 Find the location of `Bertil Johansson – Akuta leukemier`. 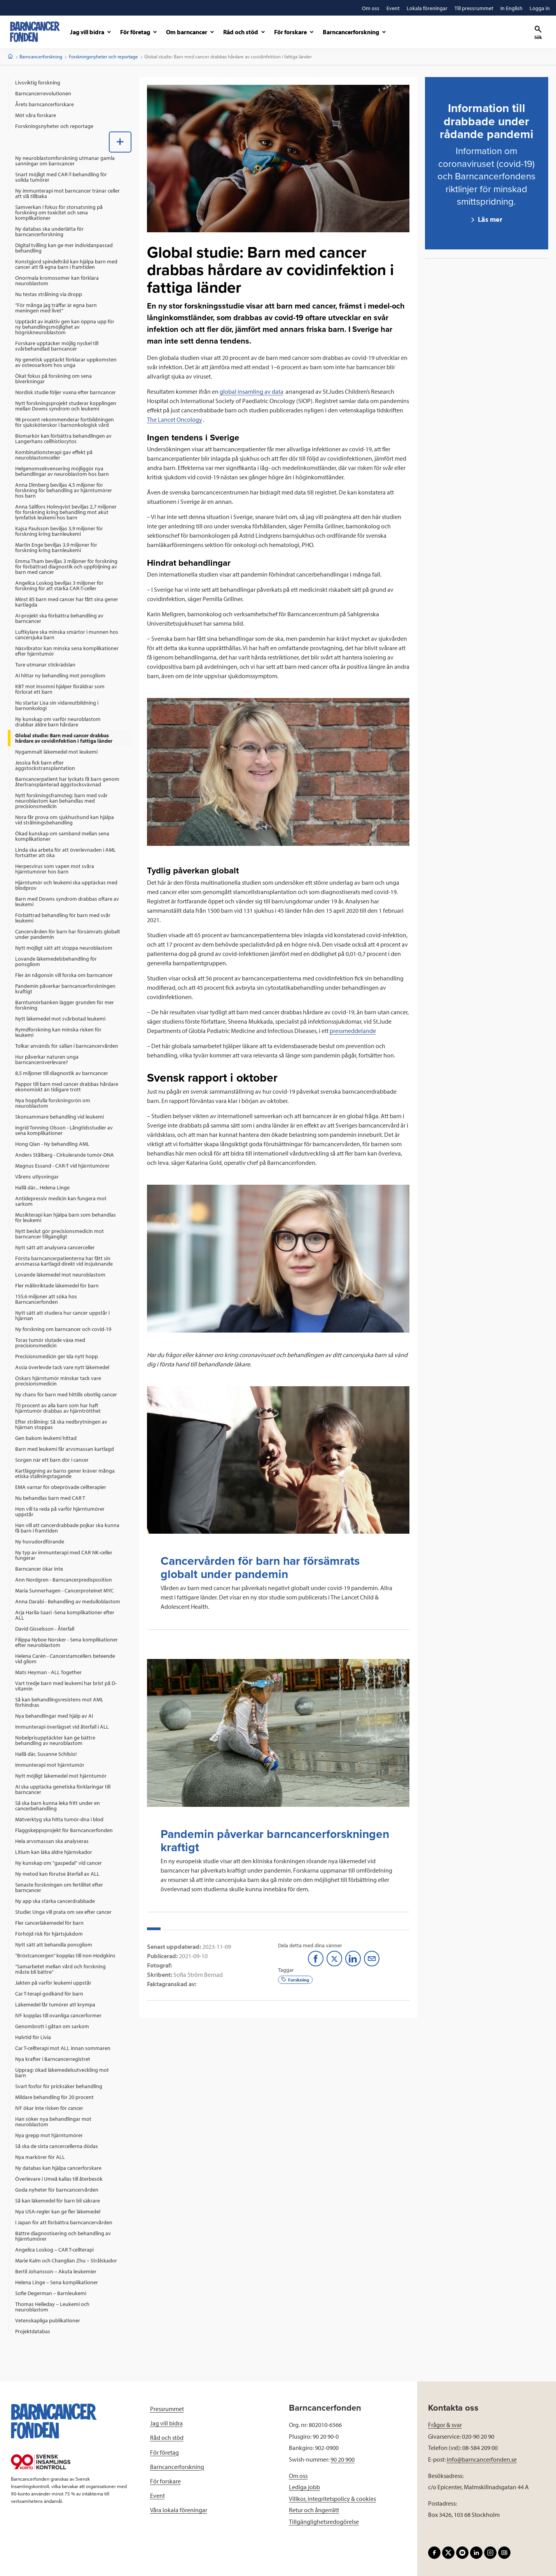

Bertil Johansson – Akuta leukemier is located at coordinates (55, 2271).